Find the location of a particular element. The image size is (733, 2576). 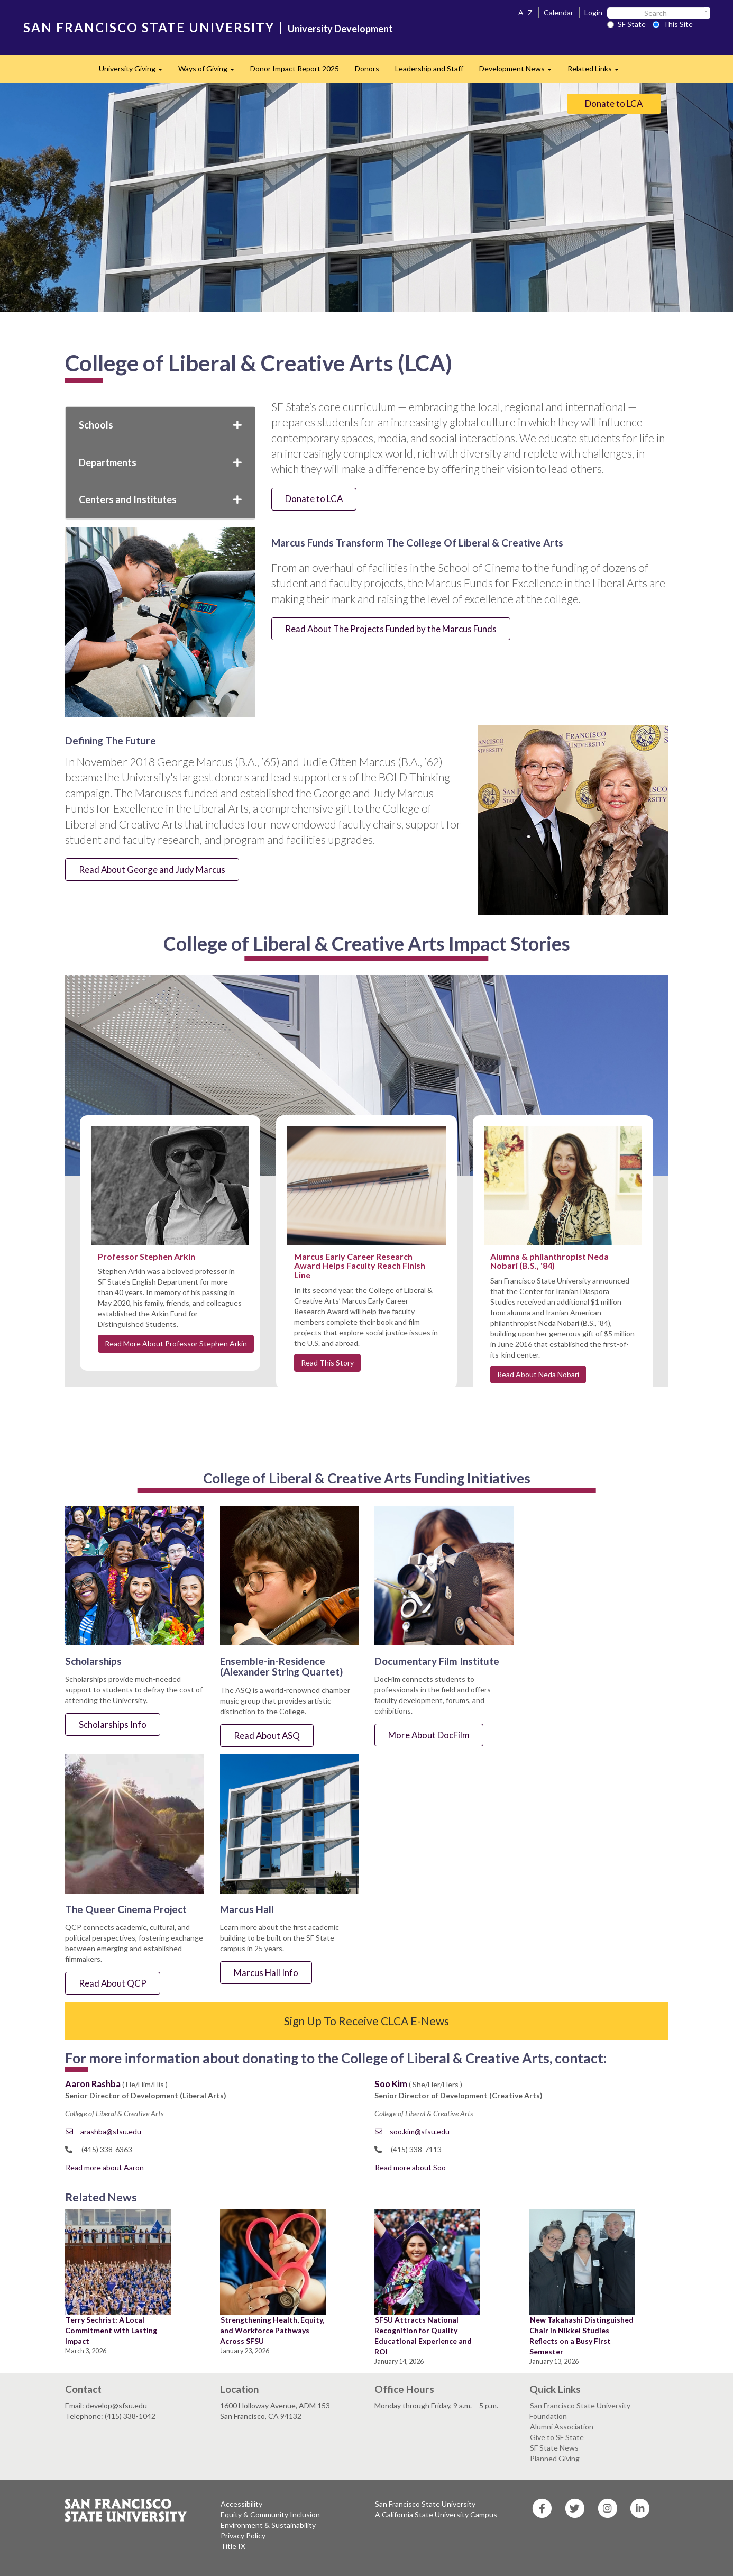

A–Z is located at coordinates (525, 12).